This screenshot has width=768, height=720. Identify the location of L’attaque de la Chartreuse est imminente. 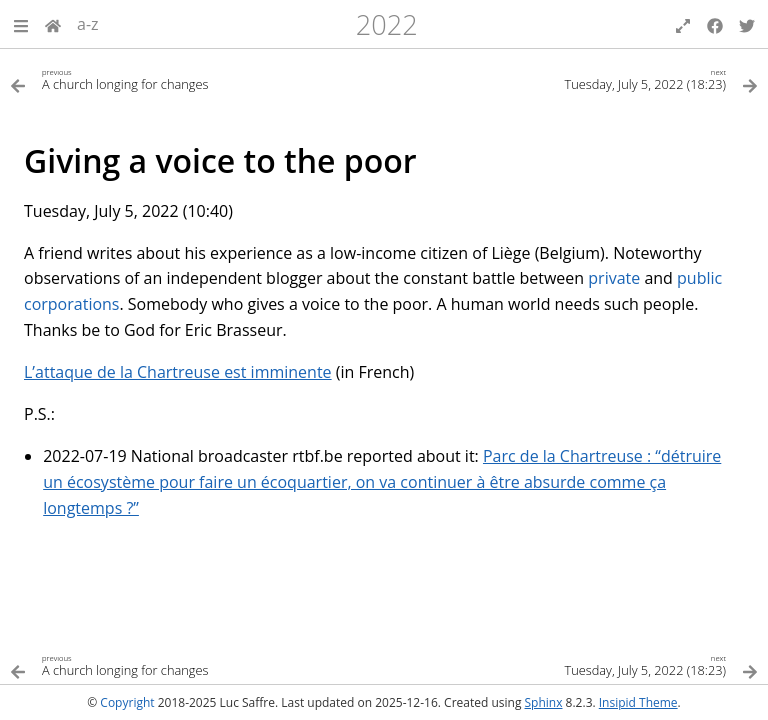
(178, 372).